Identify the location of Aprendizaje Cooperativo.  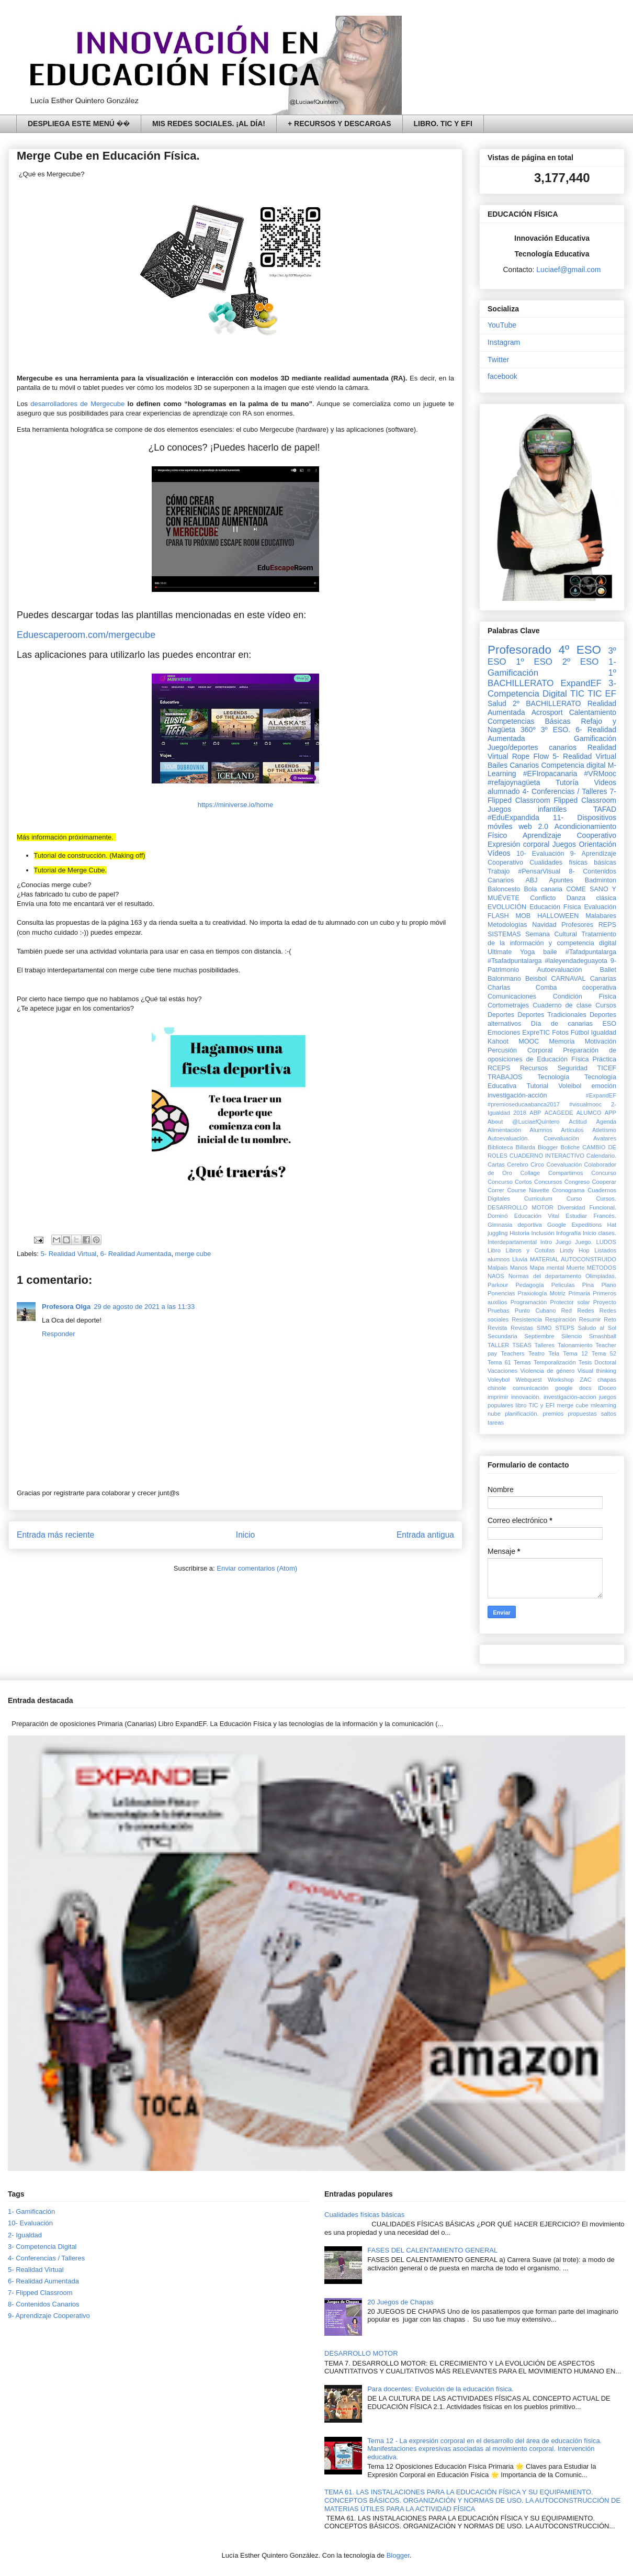
(569, 835).